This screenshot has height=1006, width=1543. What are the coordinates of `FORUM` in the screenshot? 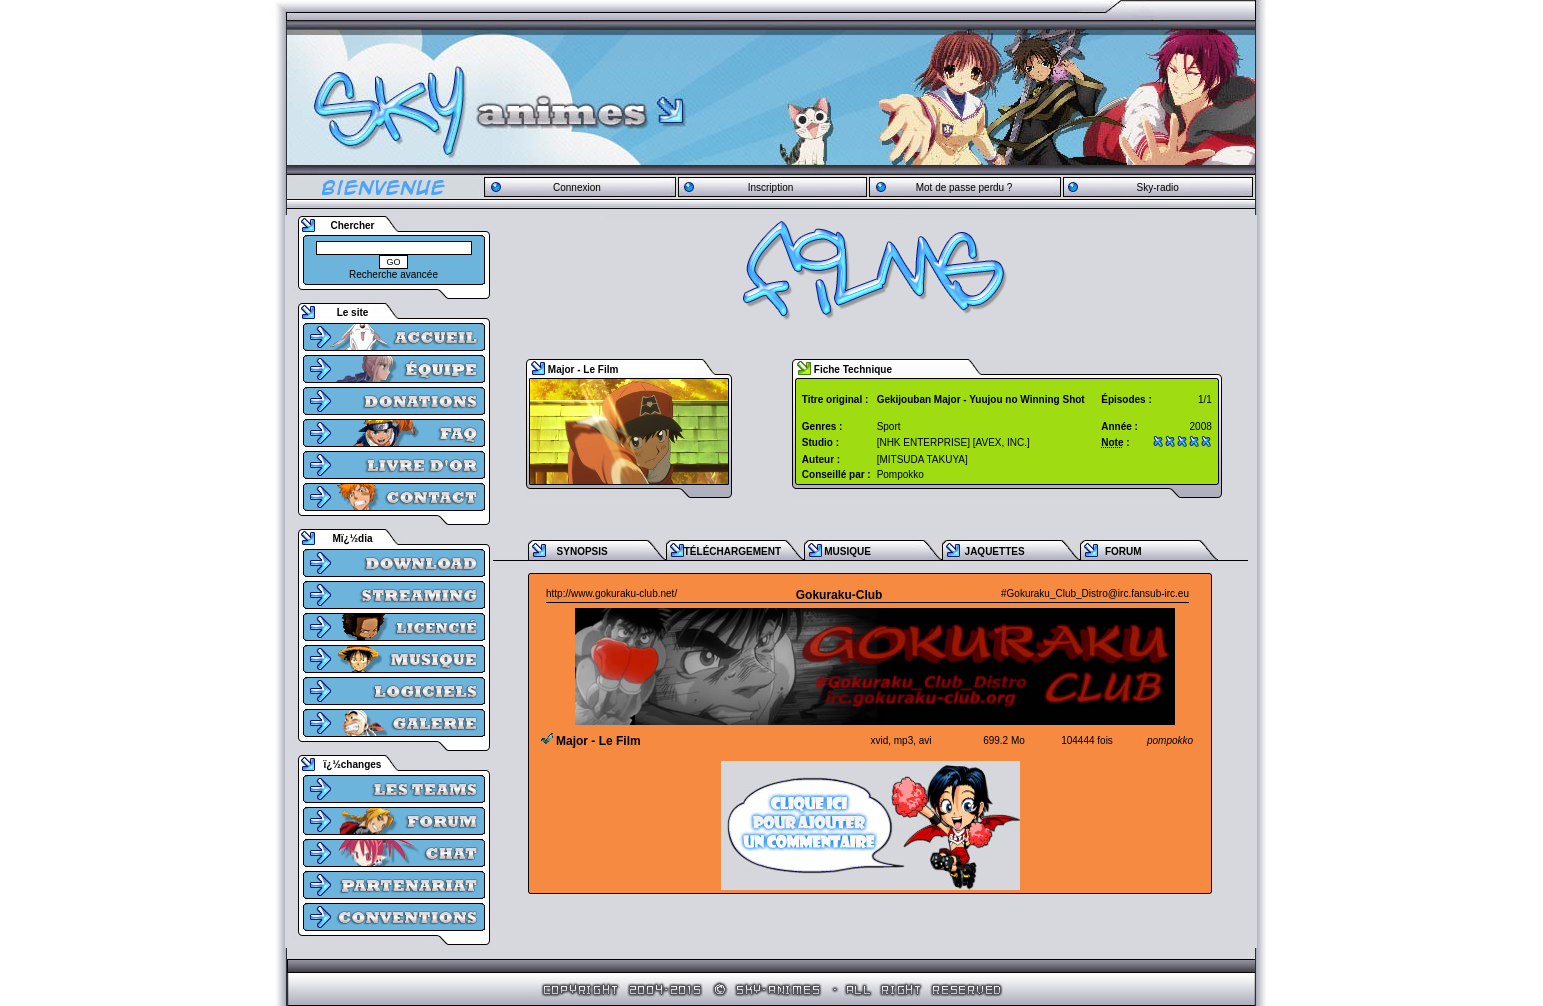 It's located at (1123, 551).